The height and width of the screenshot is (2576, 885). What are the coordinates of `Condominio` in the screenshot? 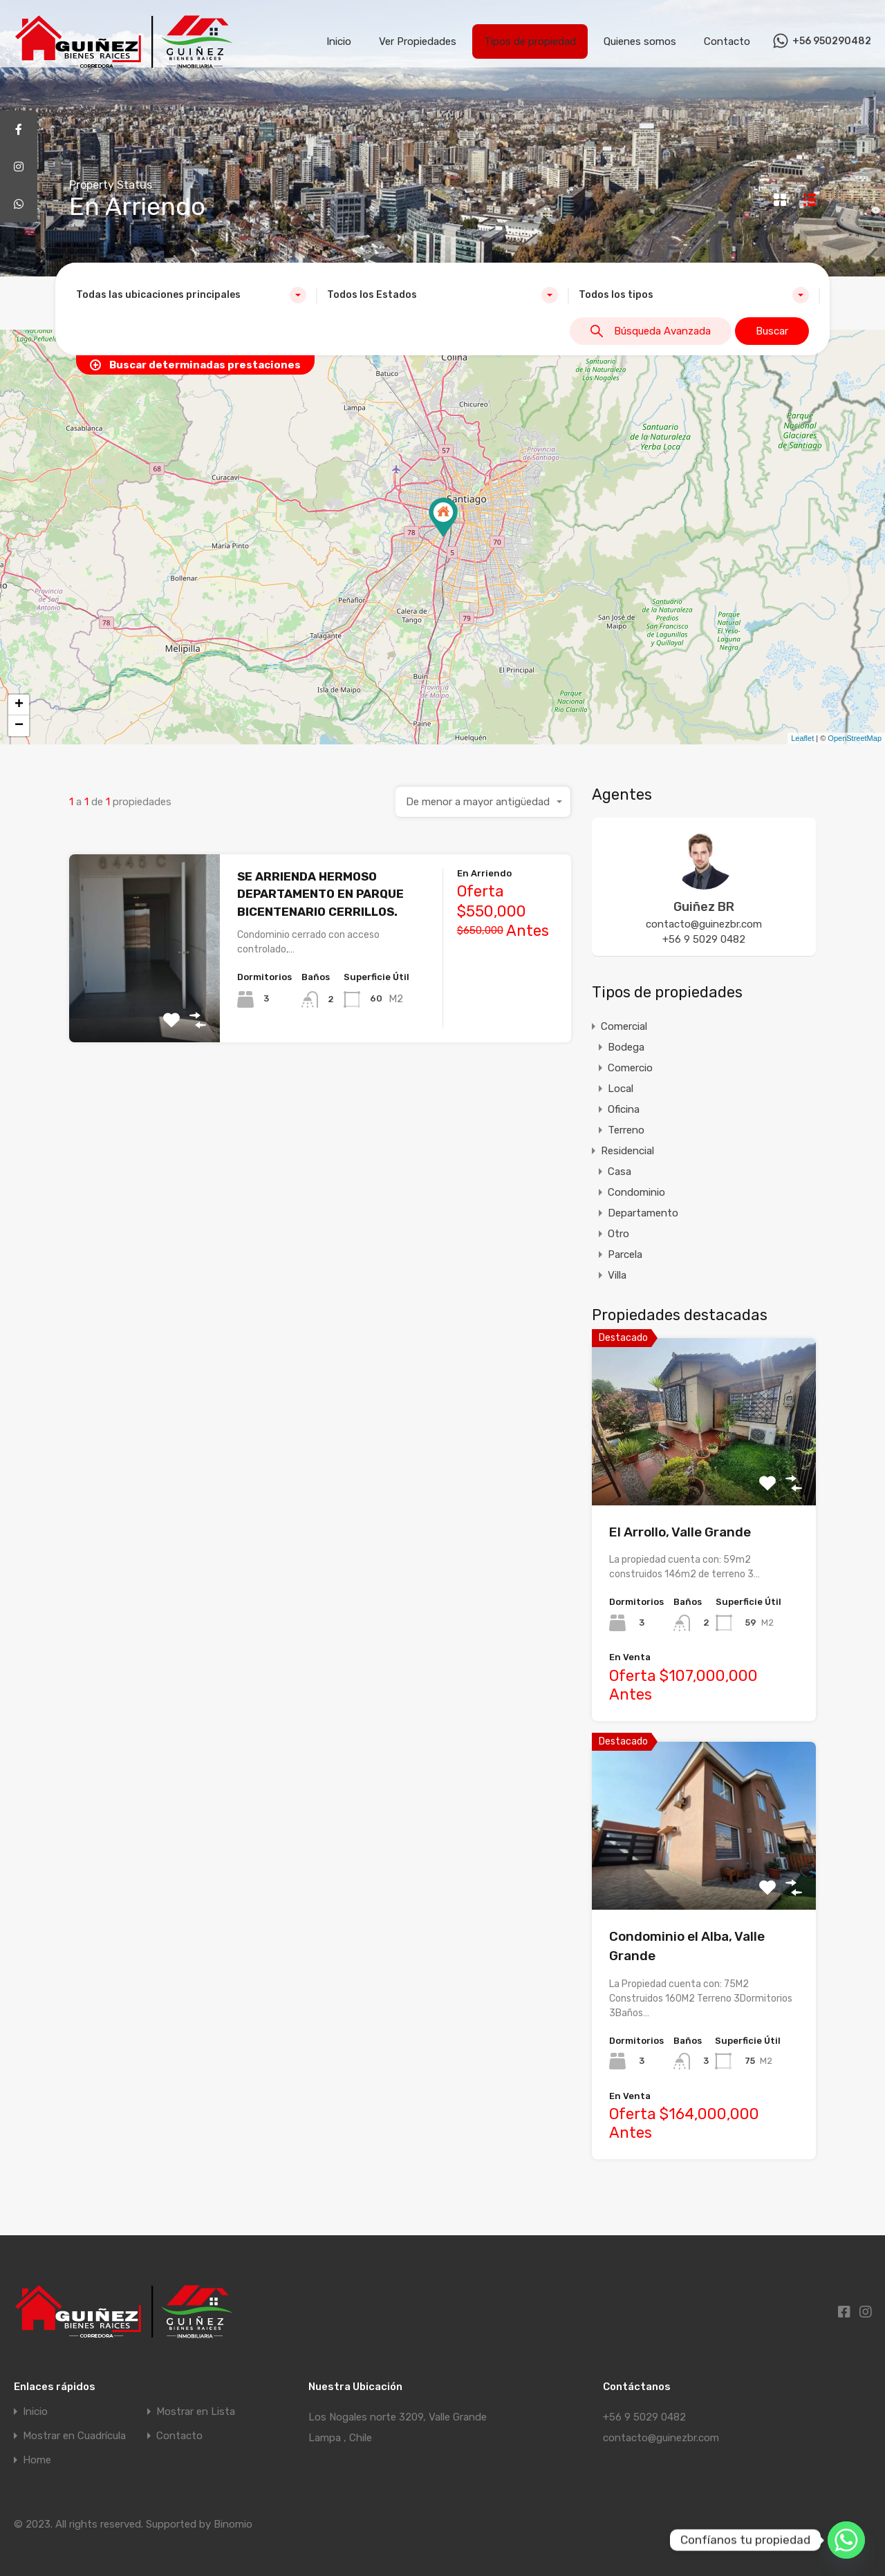 It's located at (636, 1192).